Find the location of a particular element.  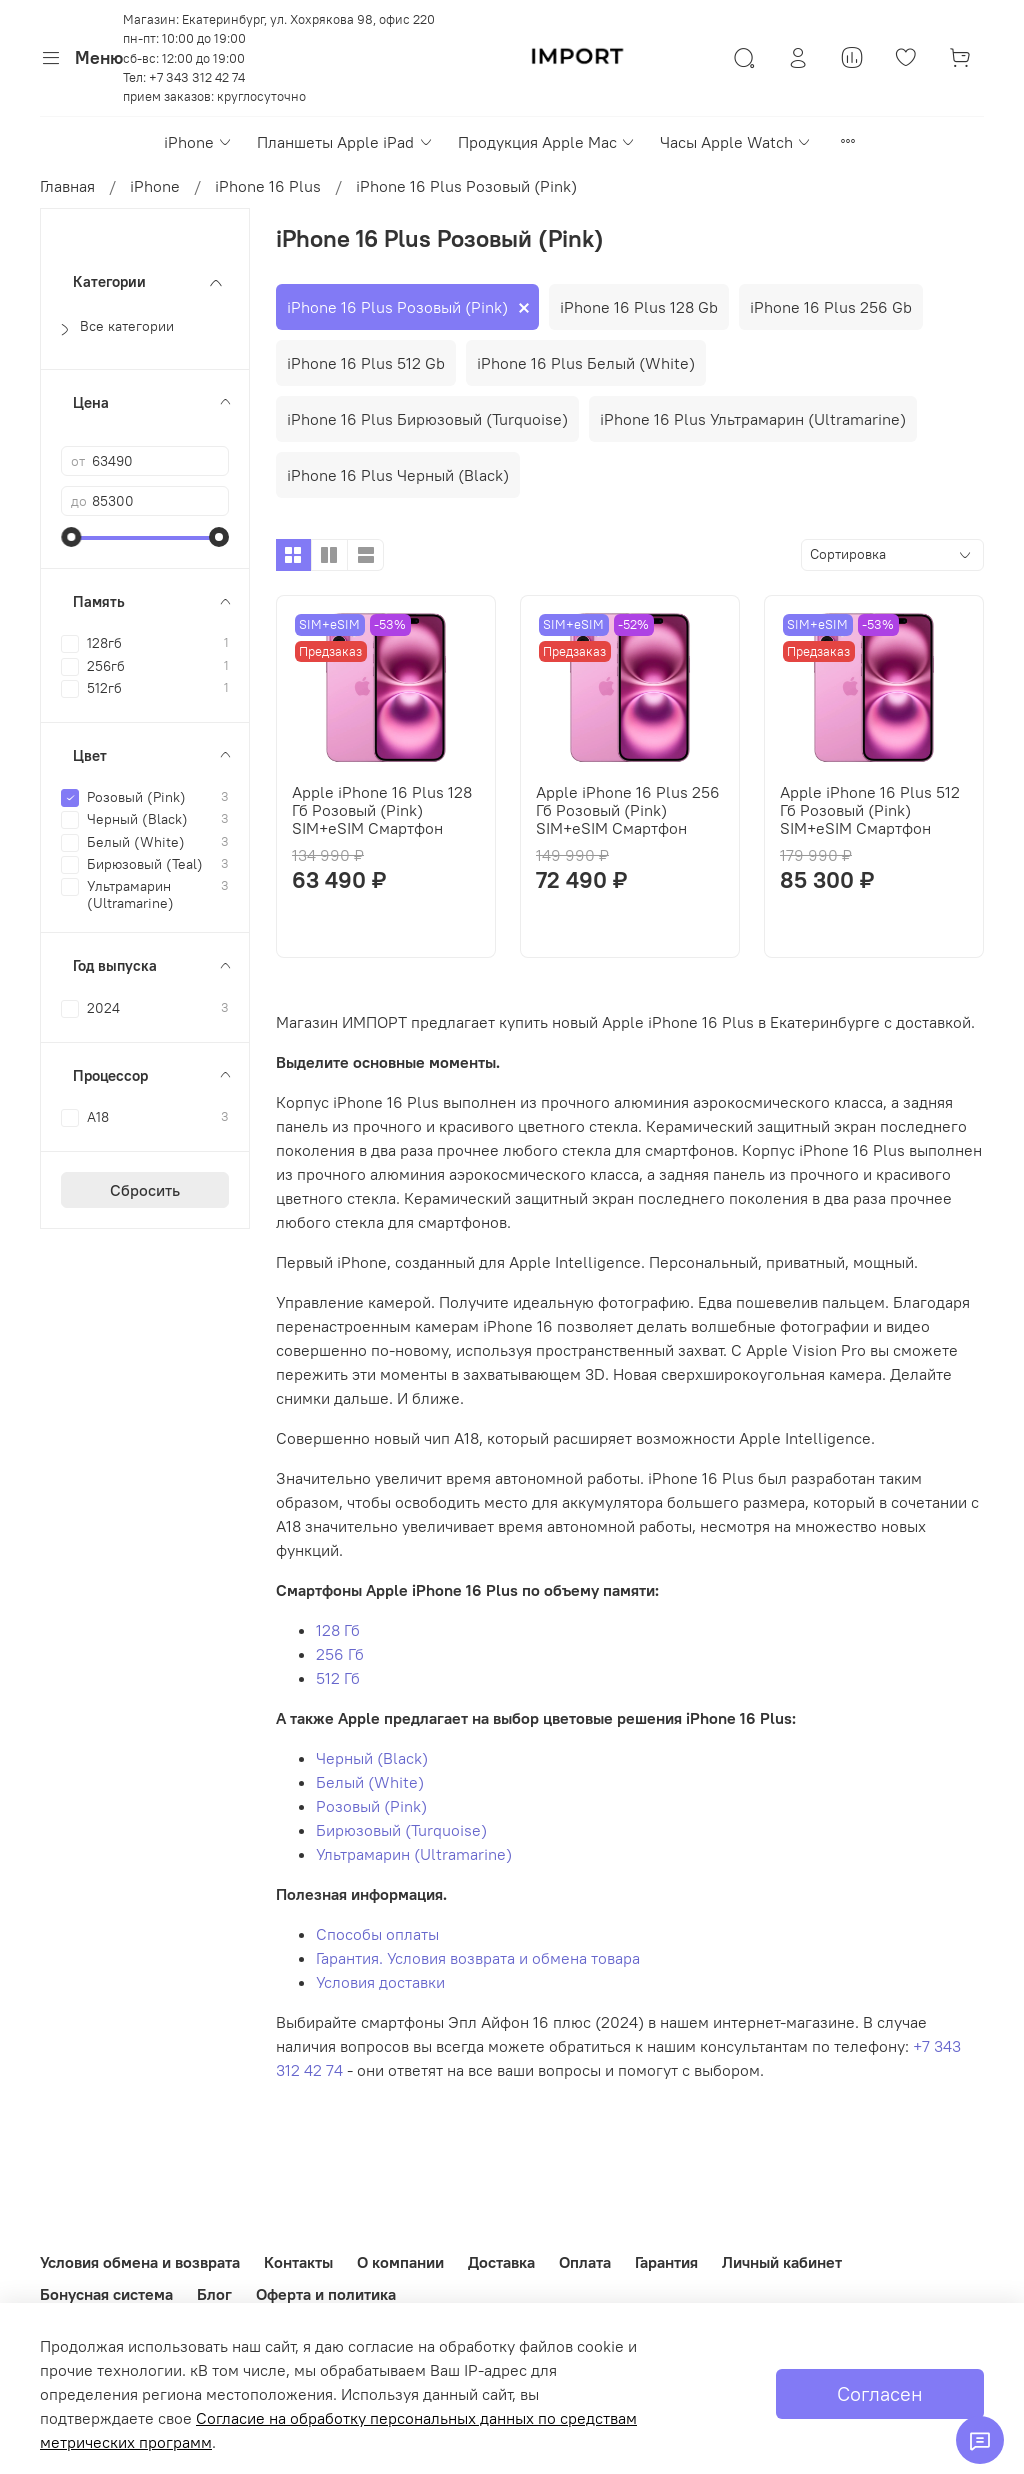

Доставка is located at coordinates (501, 2262).